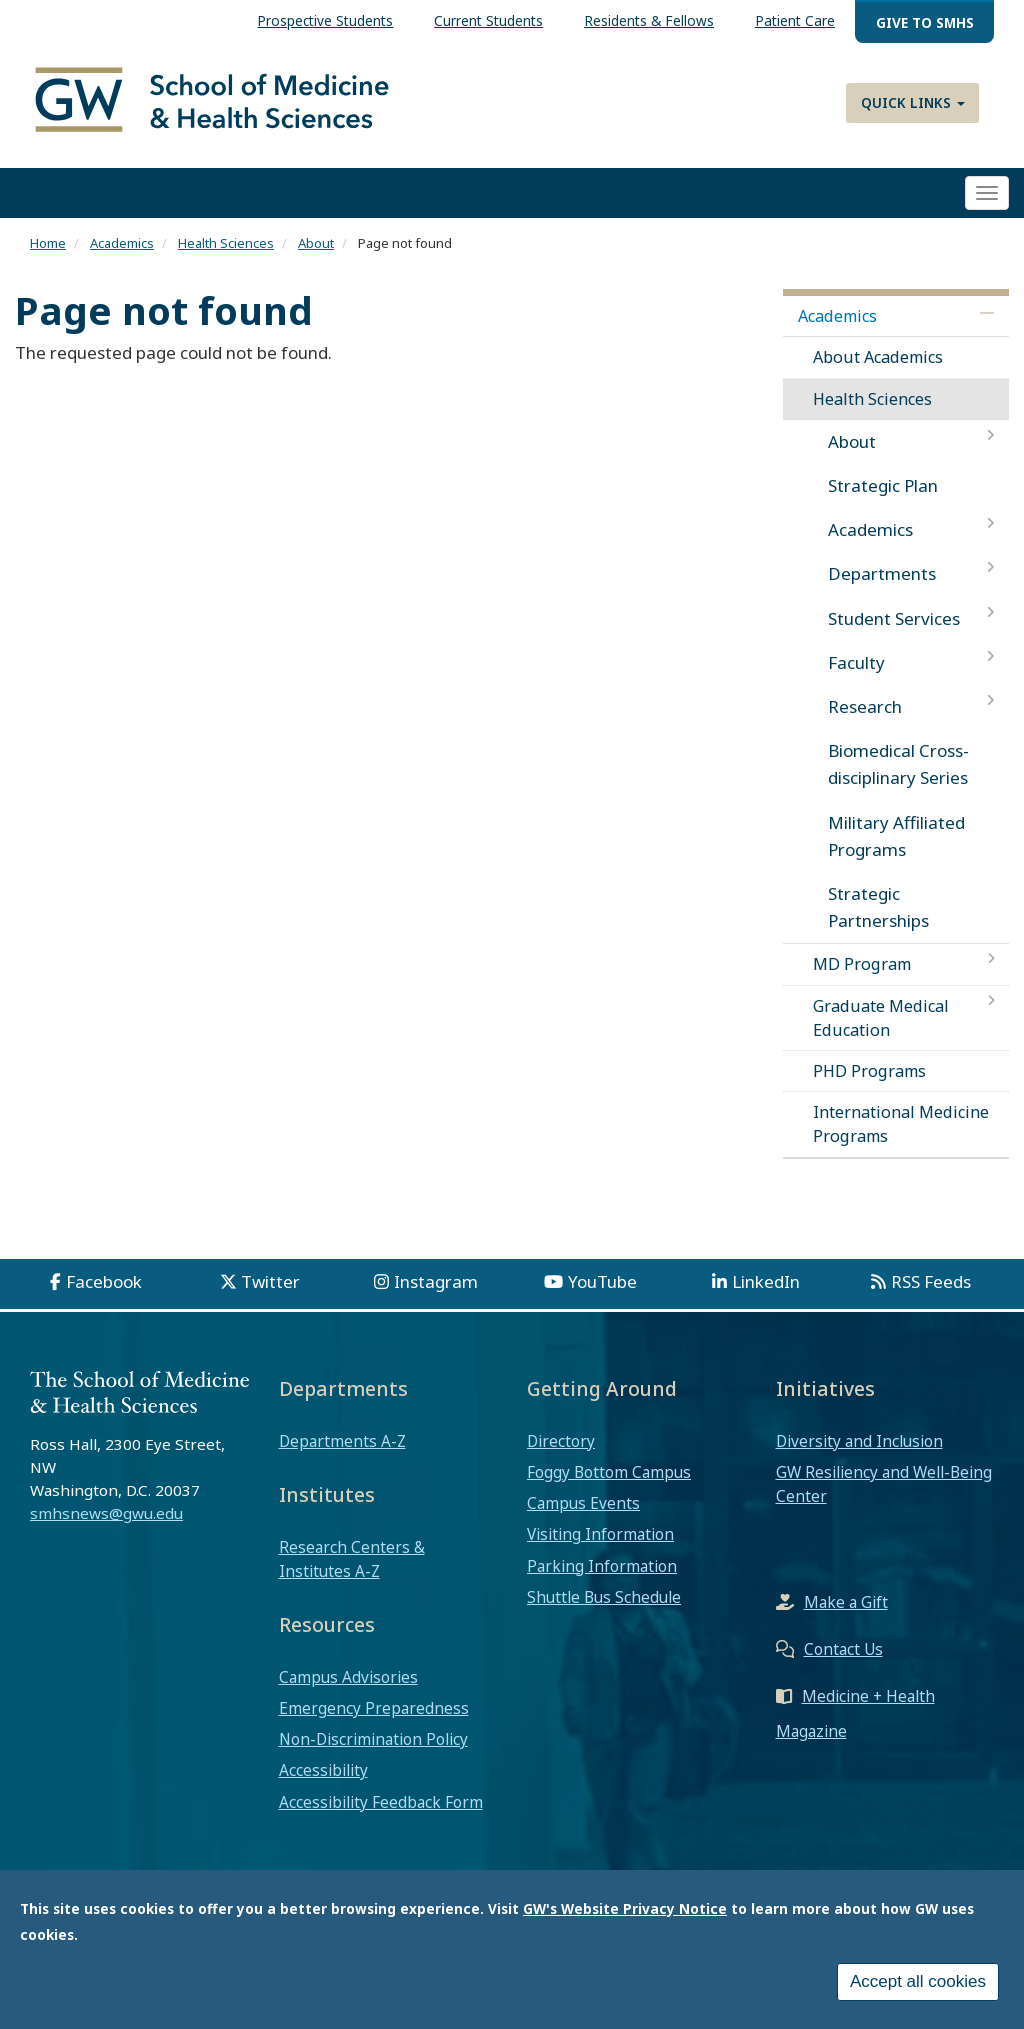 The height and width of the screenshot is (2029, 1024). What do you see at coordinates (883, 485) in the screenshot?
I see `Strategic Plan` at bounding box center [883, 485].